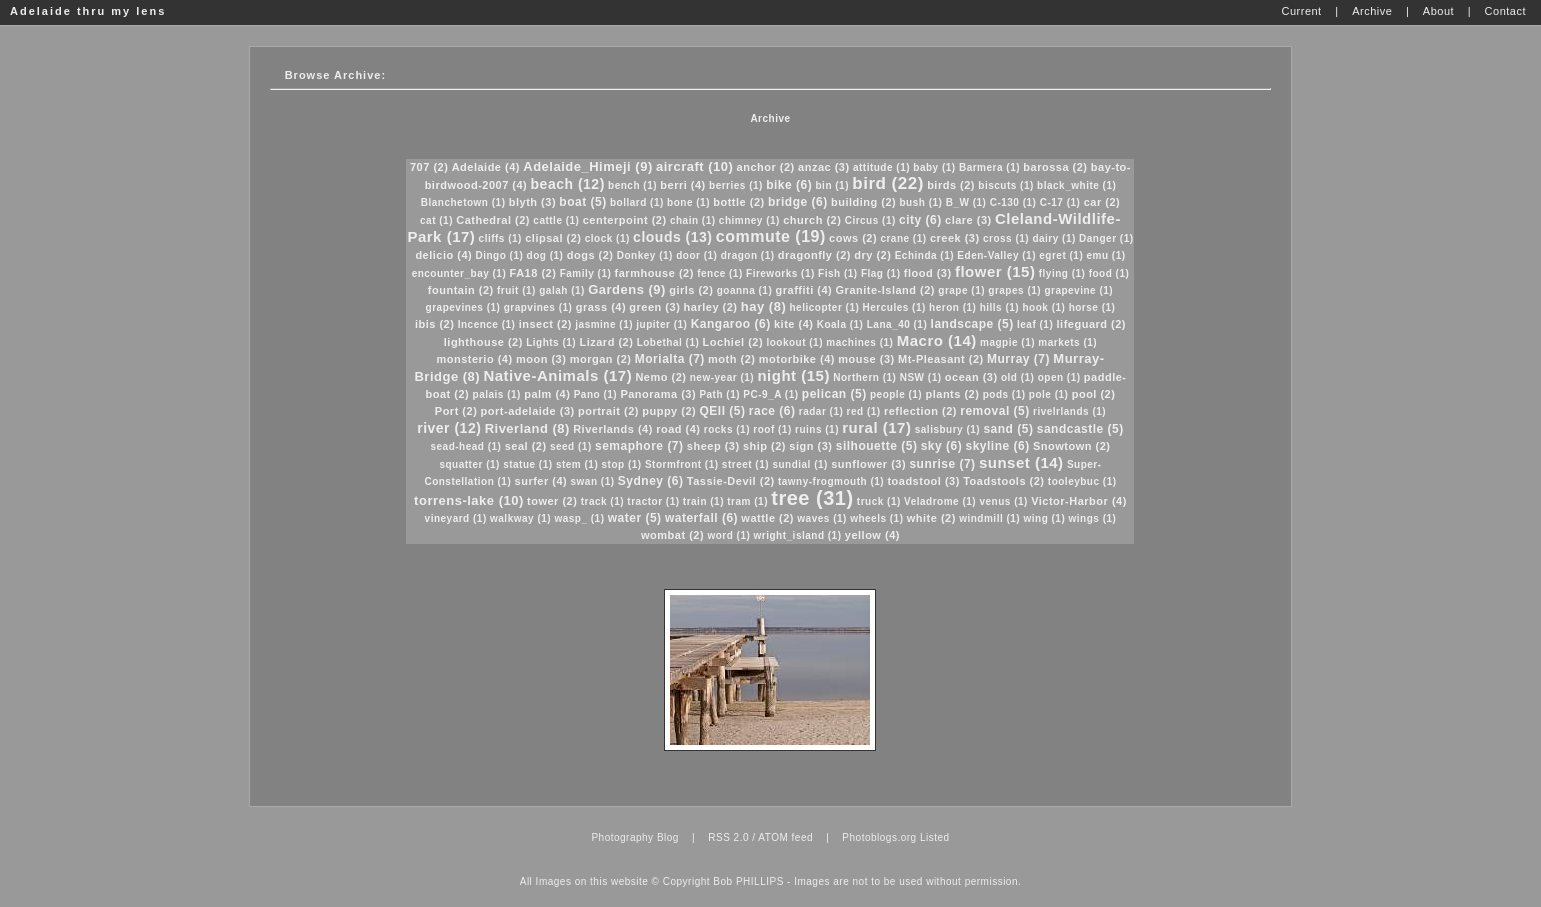  What do you see at coordinates (951, 185) in the screenshot?
I see `birds (2)` at bounding box center [951, 185].